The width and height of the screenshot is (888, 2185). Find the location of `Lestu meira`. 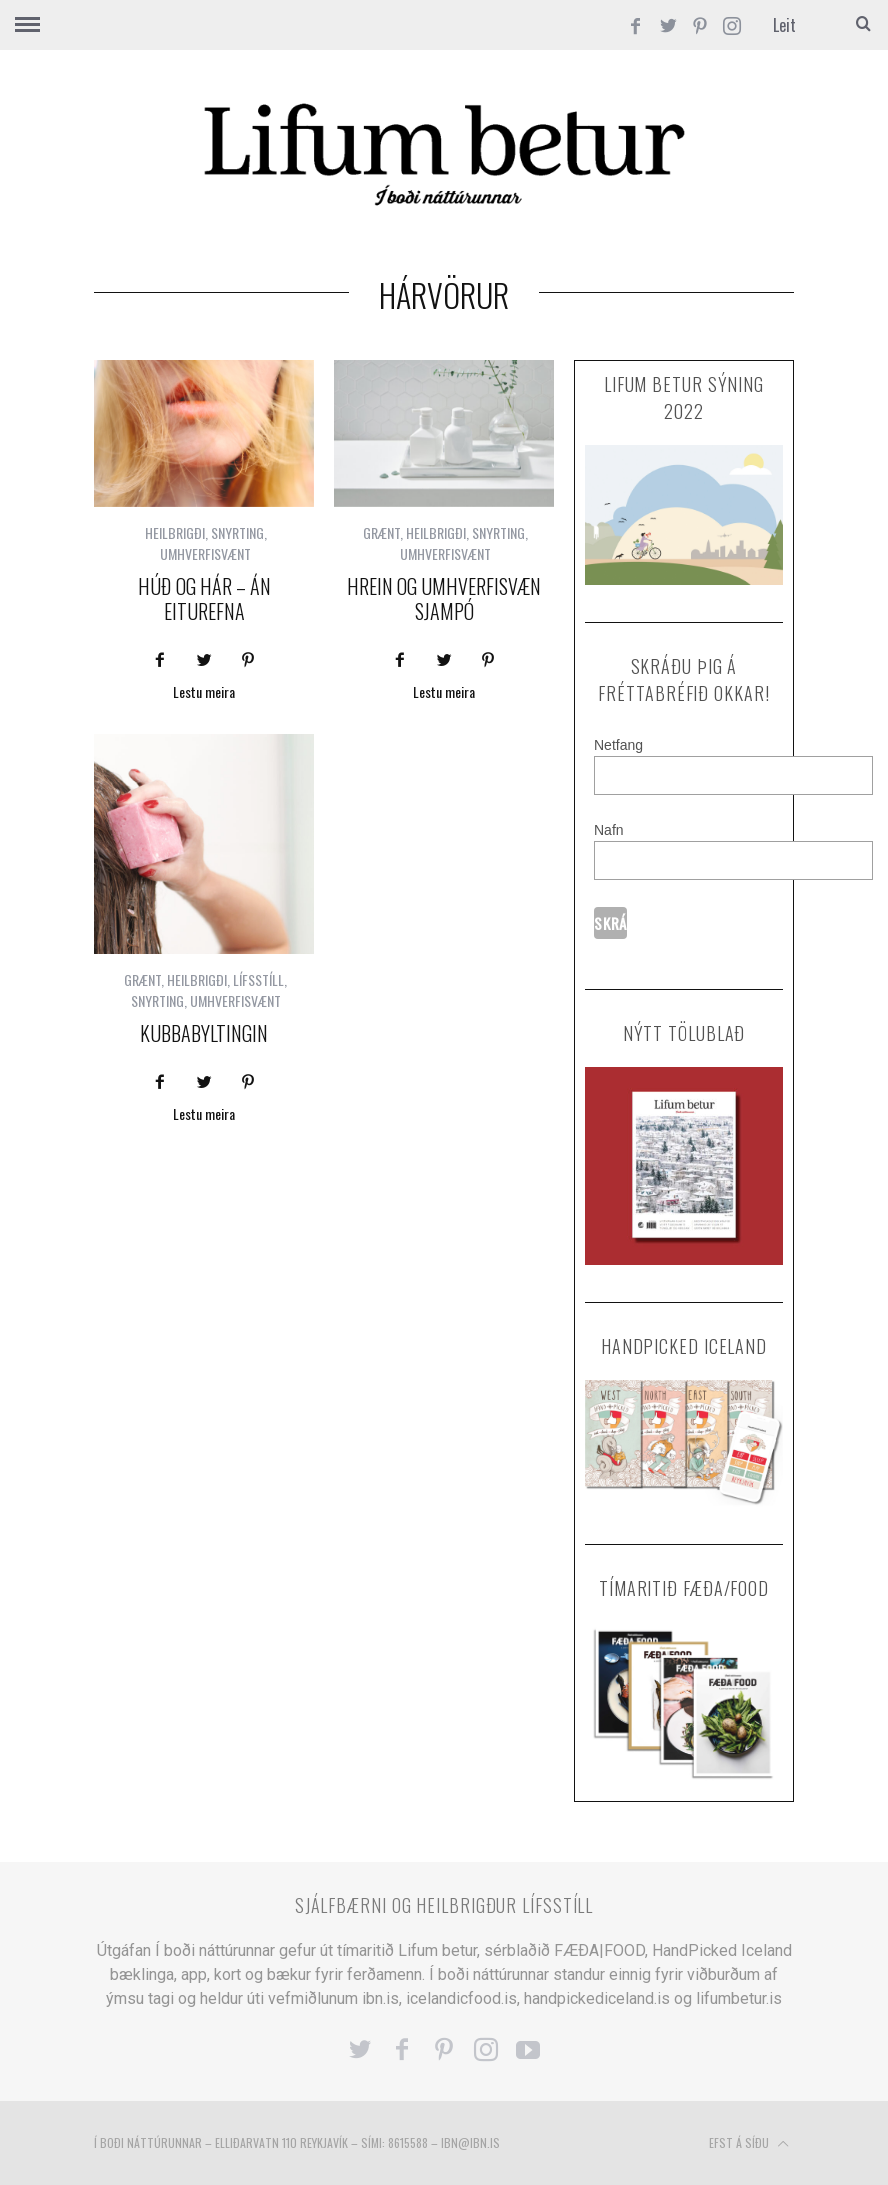

Lestu meira is located at coordinates (204, 693).